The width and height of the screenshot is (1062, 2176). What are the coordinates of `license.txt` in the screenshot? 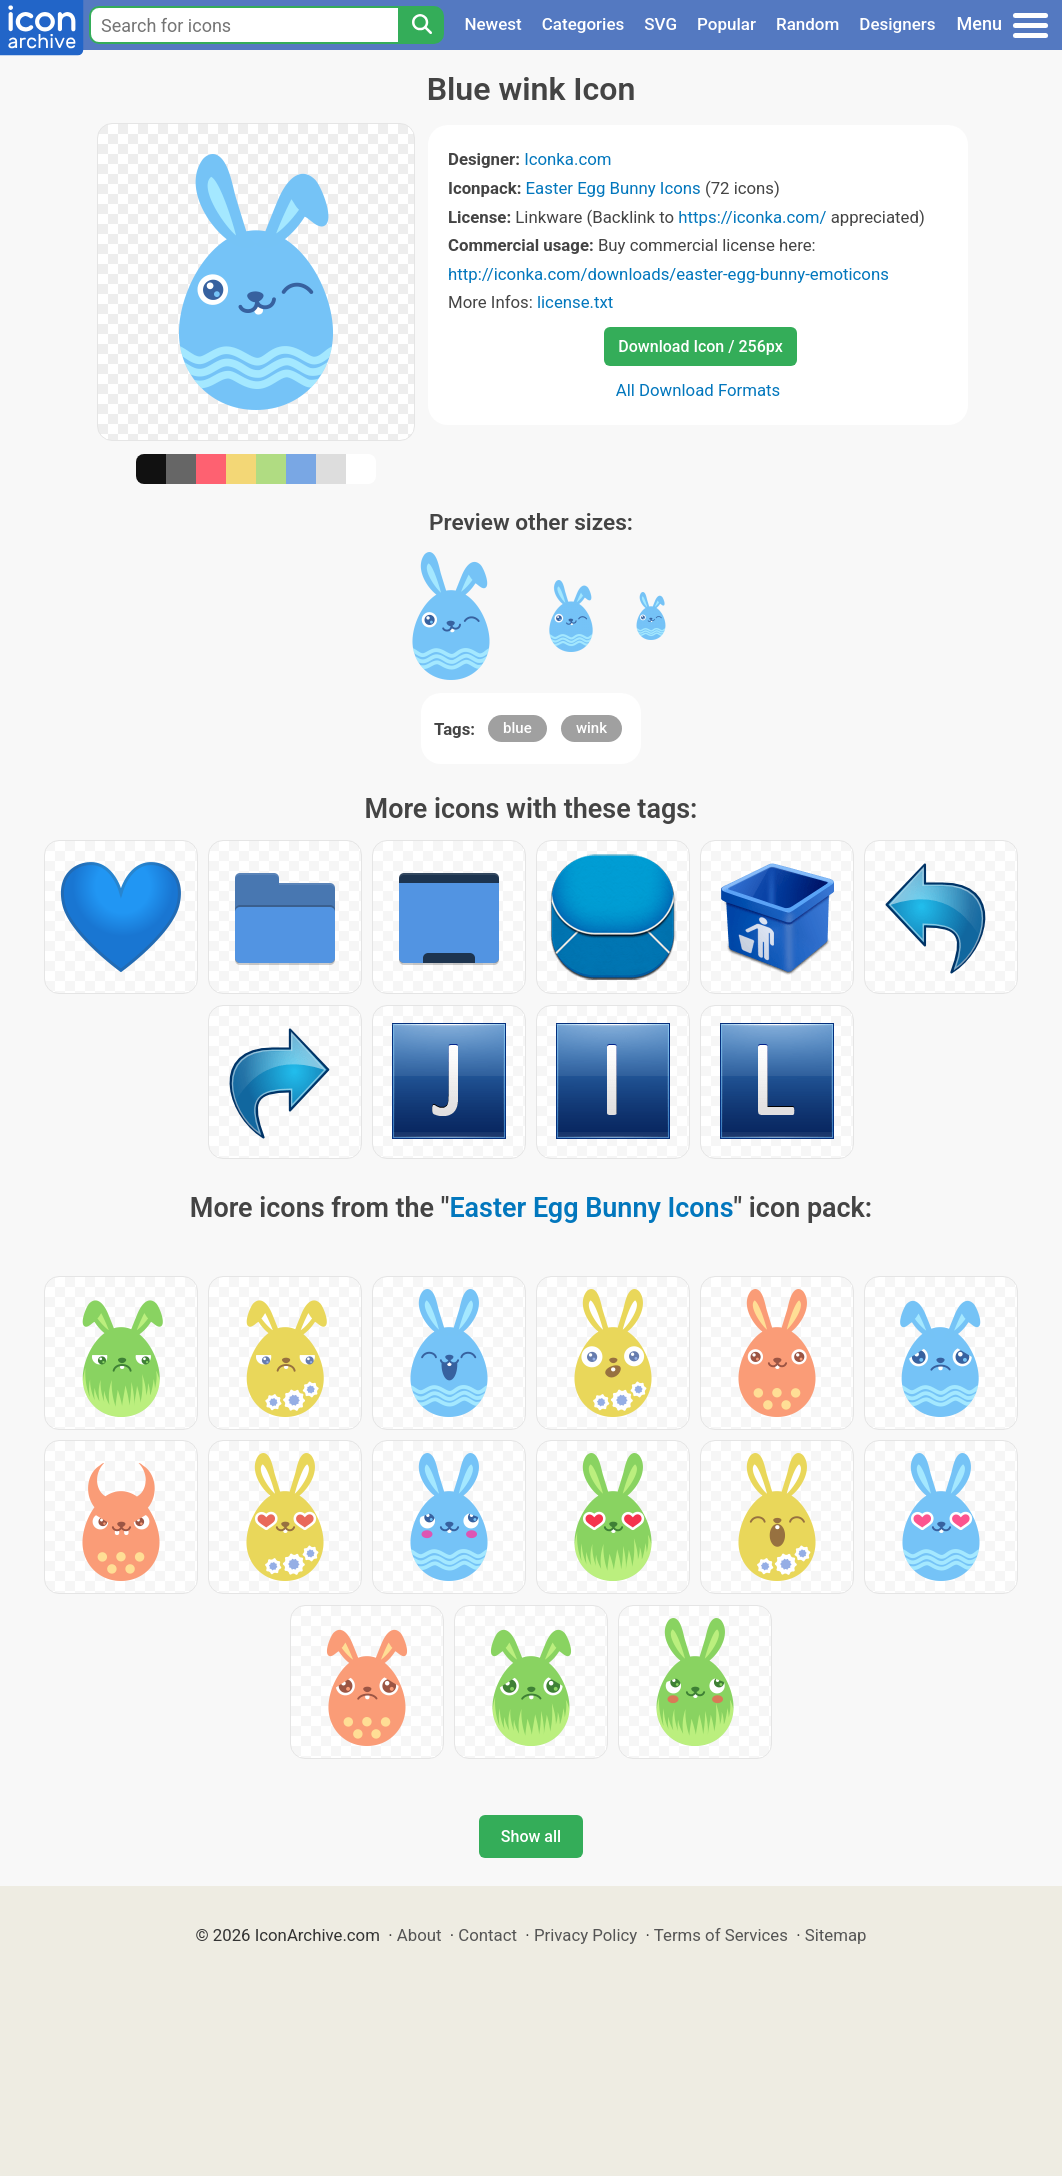 It's located at (575, 302).